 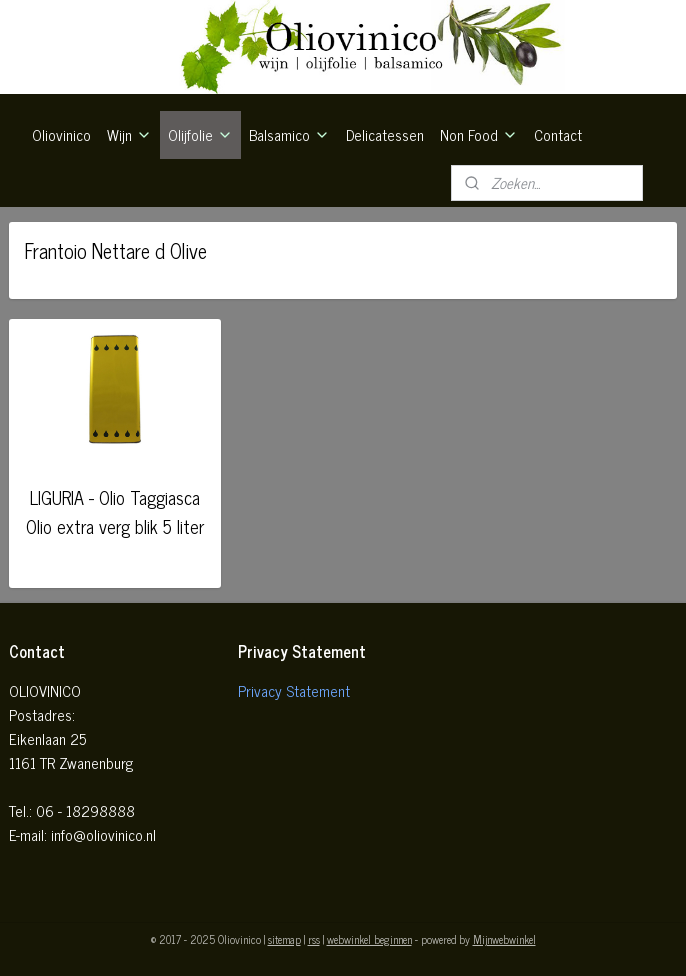 What do you see at coordinates (200, 134) in the screenshot?
I see `Olijfolie` at bounding box center [200, 134].